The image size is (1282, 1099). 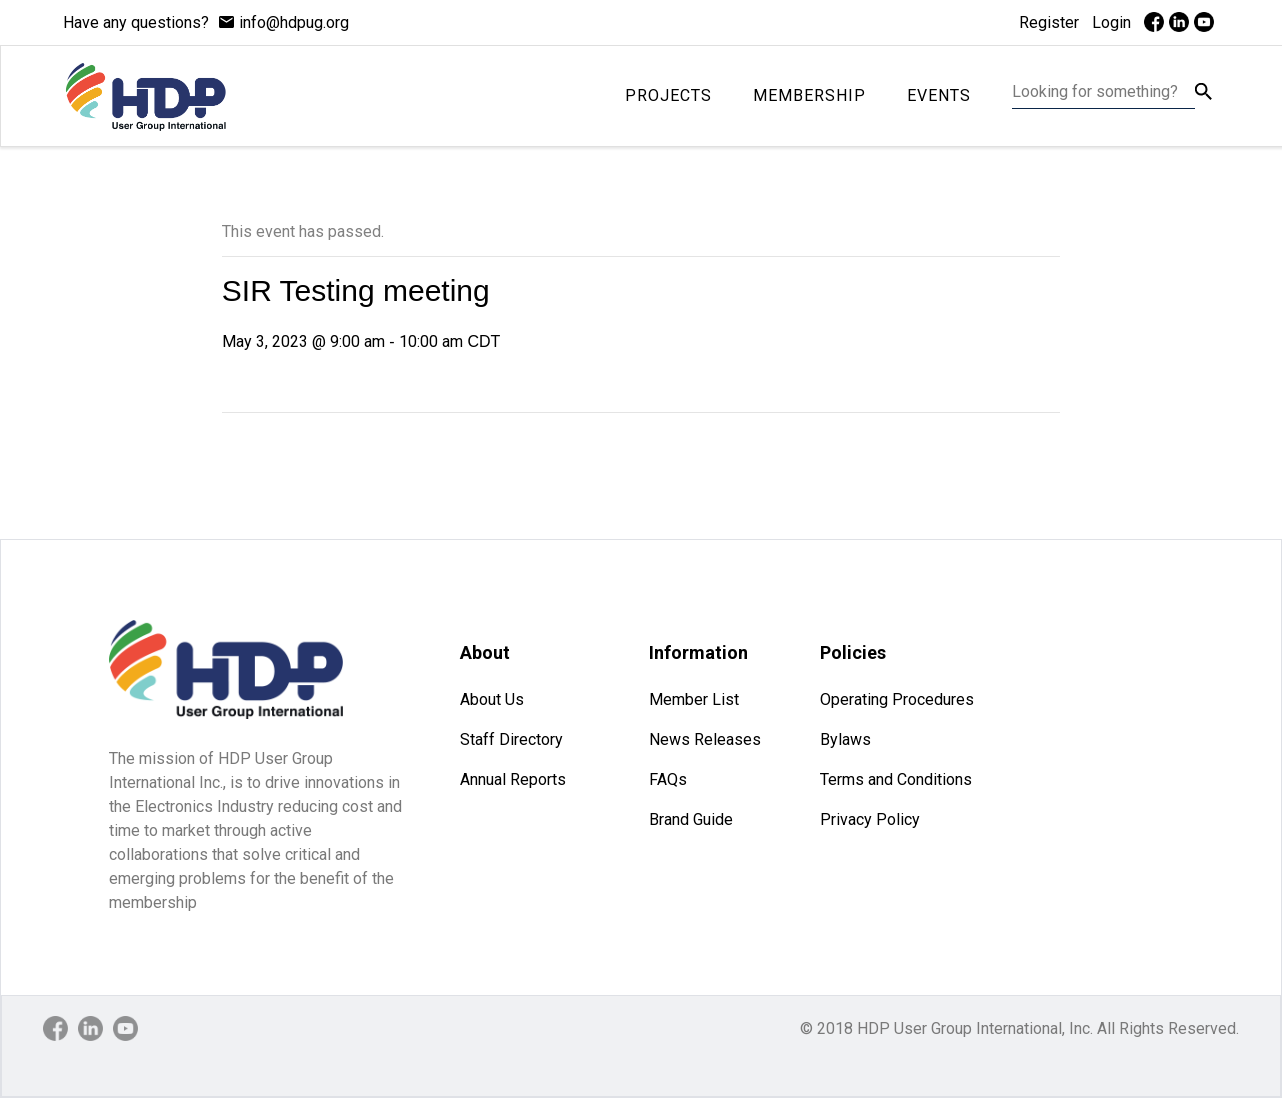 I want to click on Terms and Conditions, so click(x=896, y=779).